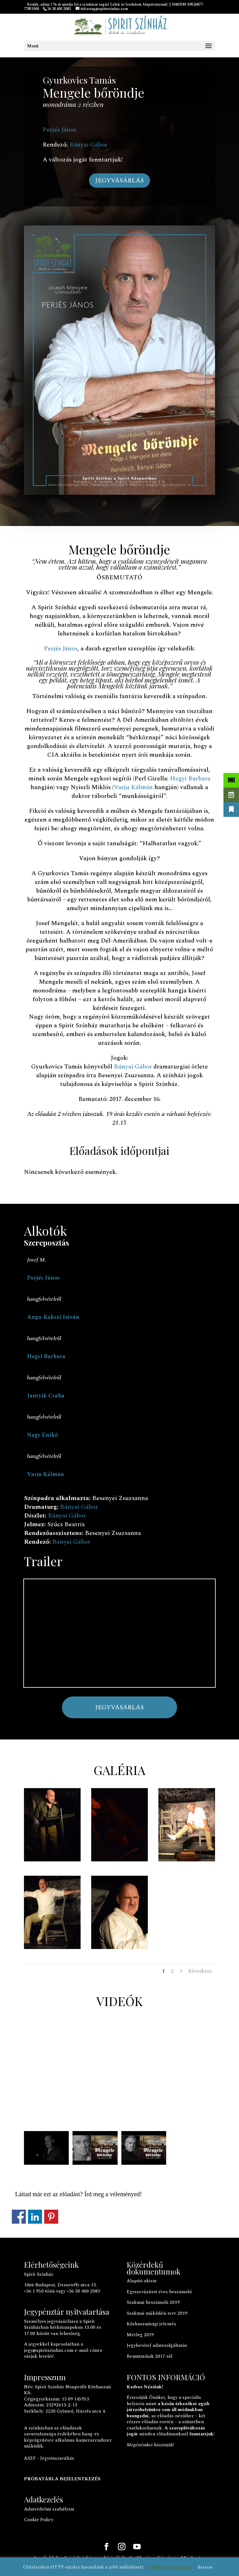 The image size is (239, 2576). What do you see at coordinates (35, 2217) in the screenshot?
I see `Megosztás a LinkedInen` at bounding box center [35, 2217].